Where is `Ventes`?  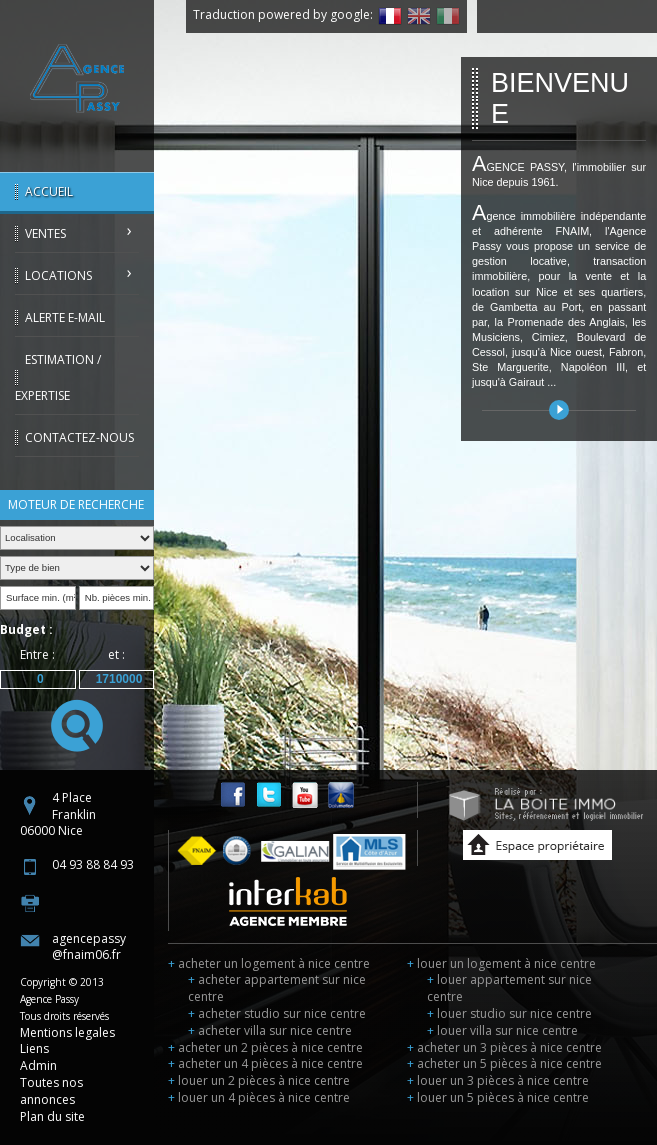
Ventes is located at coordinates (45, 233).